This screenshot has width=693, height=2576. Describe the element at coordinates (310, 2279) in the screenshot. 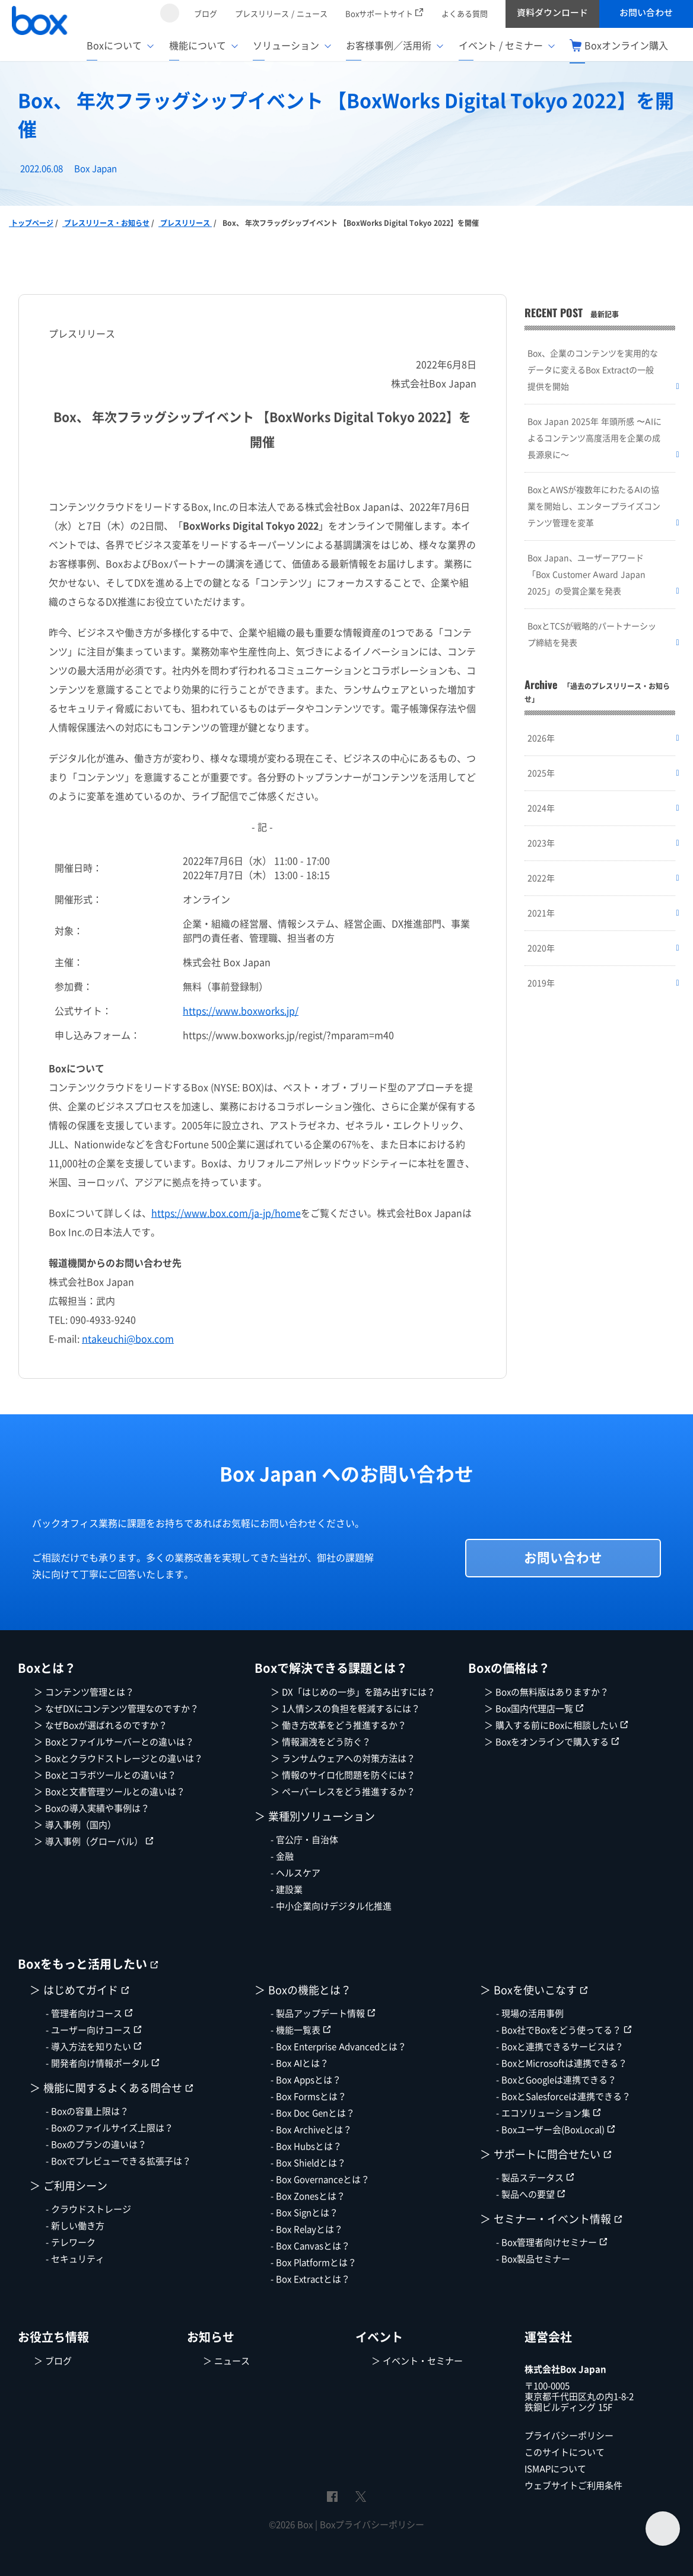

I see `- Box Extractとは？` at that location.